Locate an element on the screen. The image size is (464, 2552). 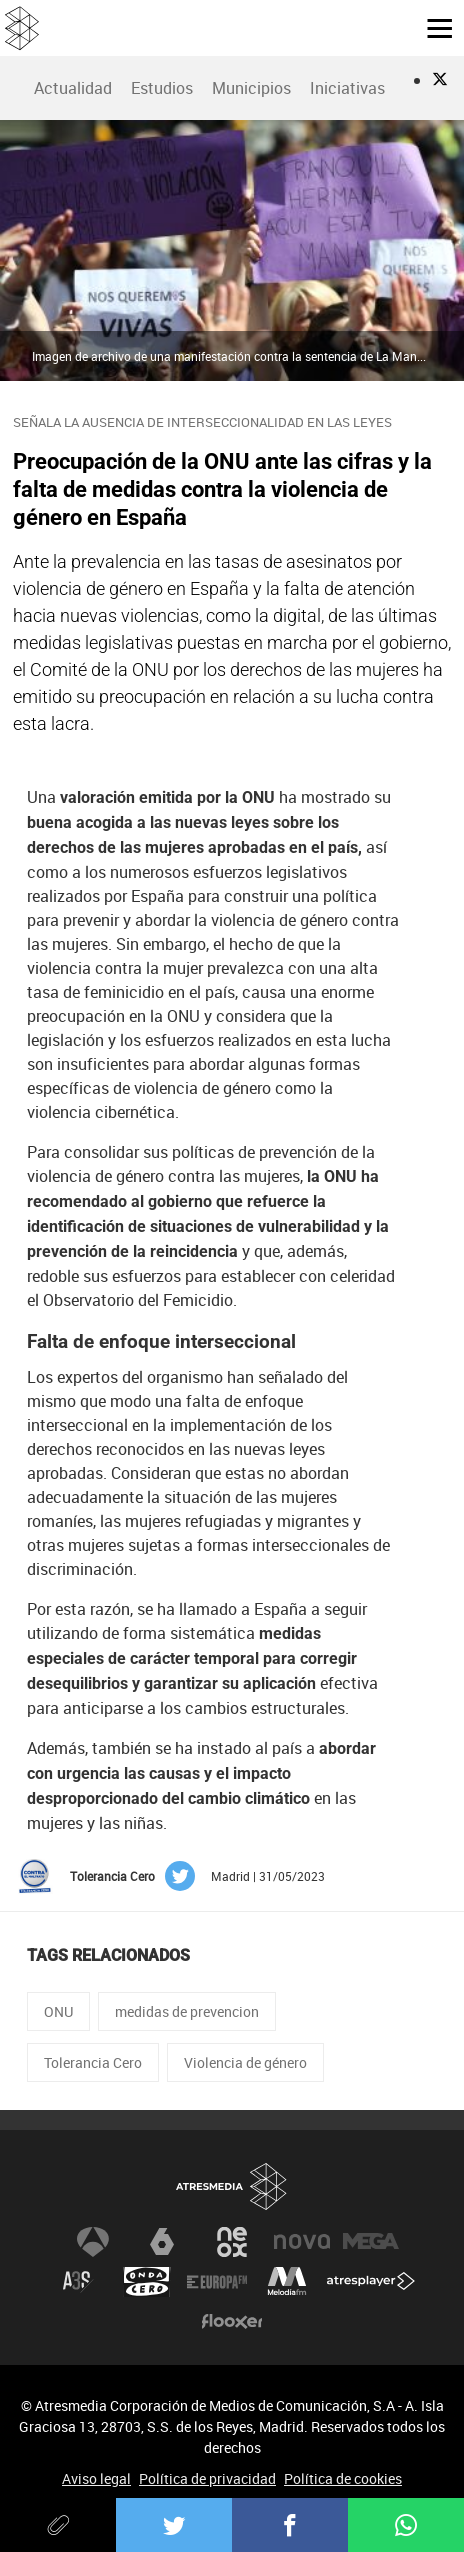
Atresplayer is located at coordinates (371, 2282).